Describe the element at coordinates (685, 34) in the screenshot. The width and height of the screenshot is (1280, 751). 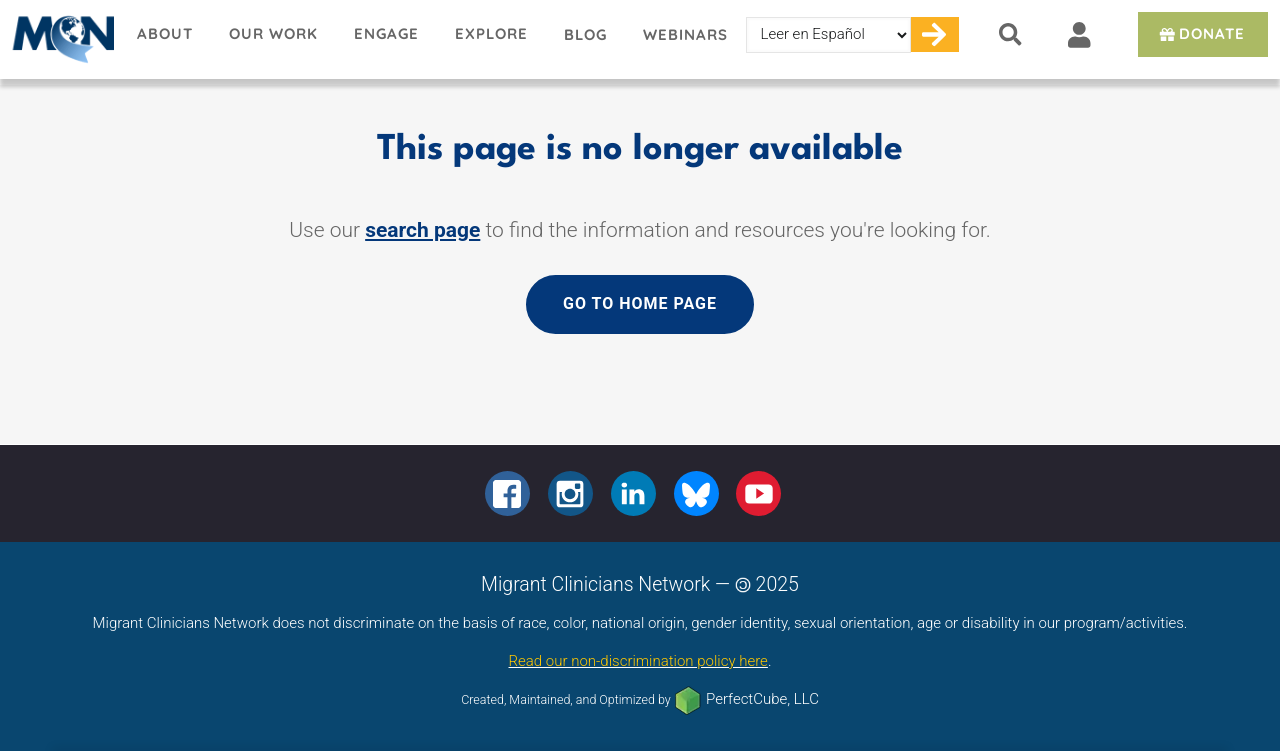
I see `Webinars` at that location.